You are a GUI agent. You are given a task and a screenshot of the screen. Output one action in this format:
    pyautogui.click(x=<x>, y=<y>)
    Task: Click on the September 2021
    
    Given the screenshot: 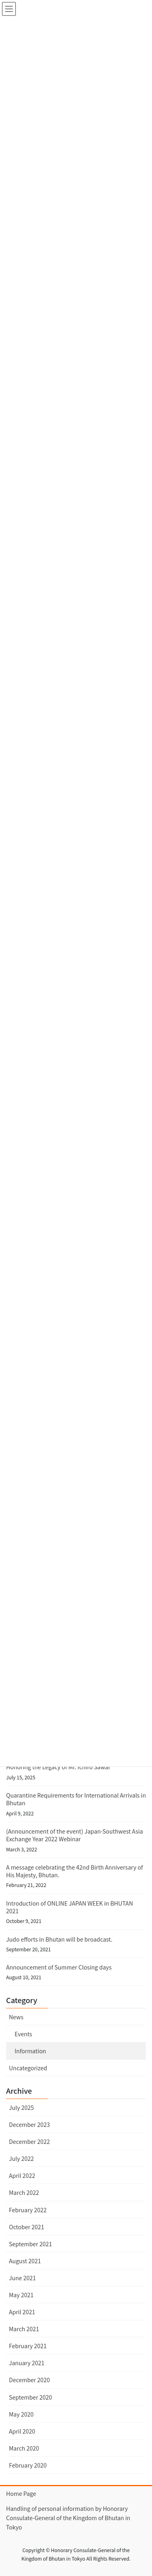 What is the action you would take?
    pyautogui.click(x=30, y=2244)
    